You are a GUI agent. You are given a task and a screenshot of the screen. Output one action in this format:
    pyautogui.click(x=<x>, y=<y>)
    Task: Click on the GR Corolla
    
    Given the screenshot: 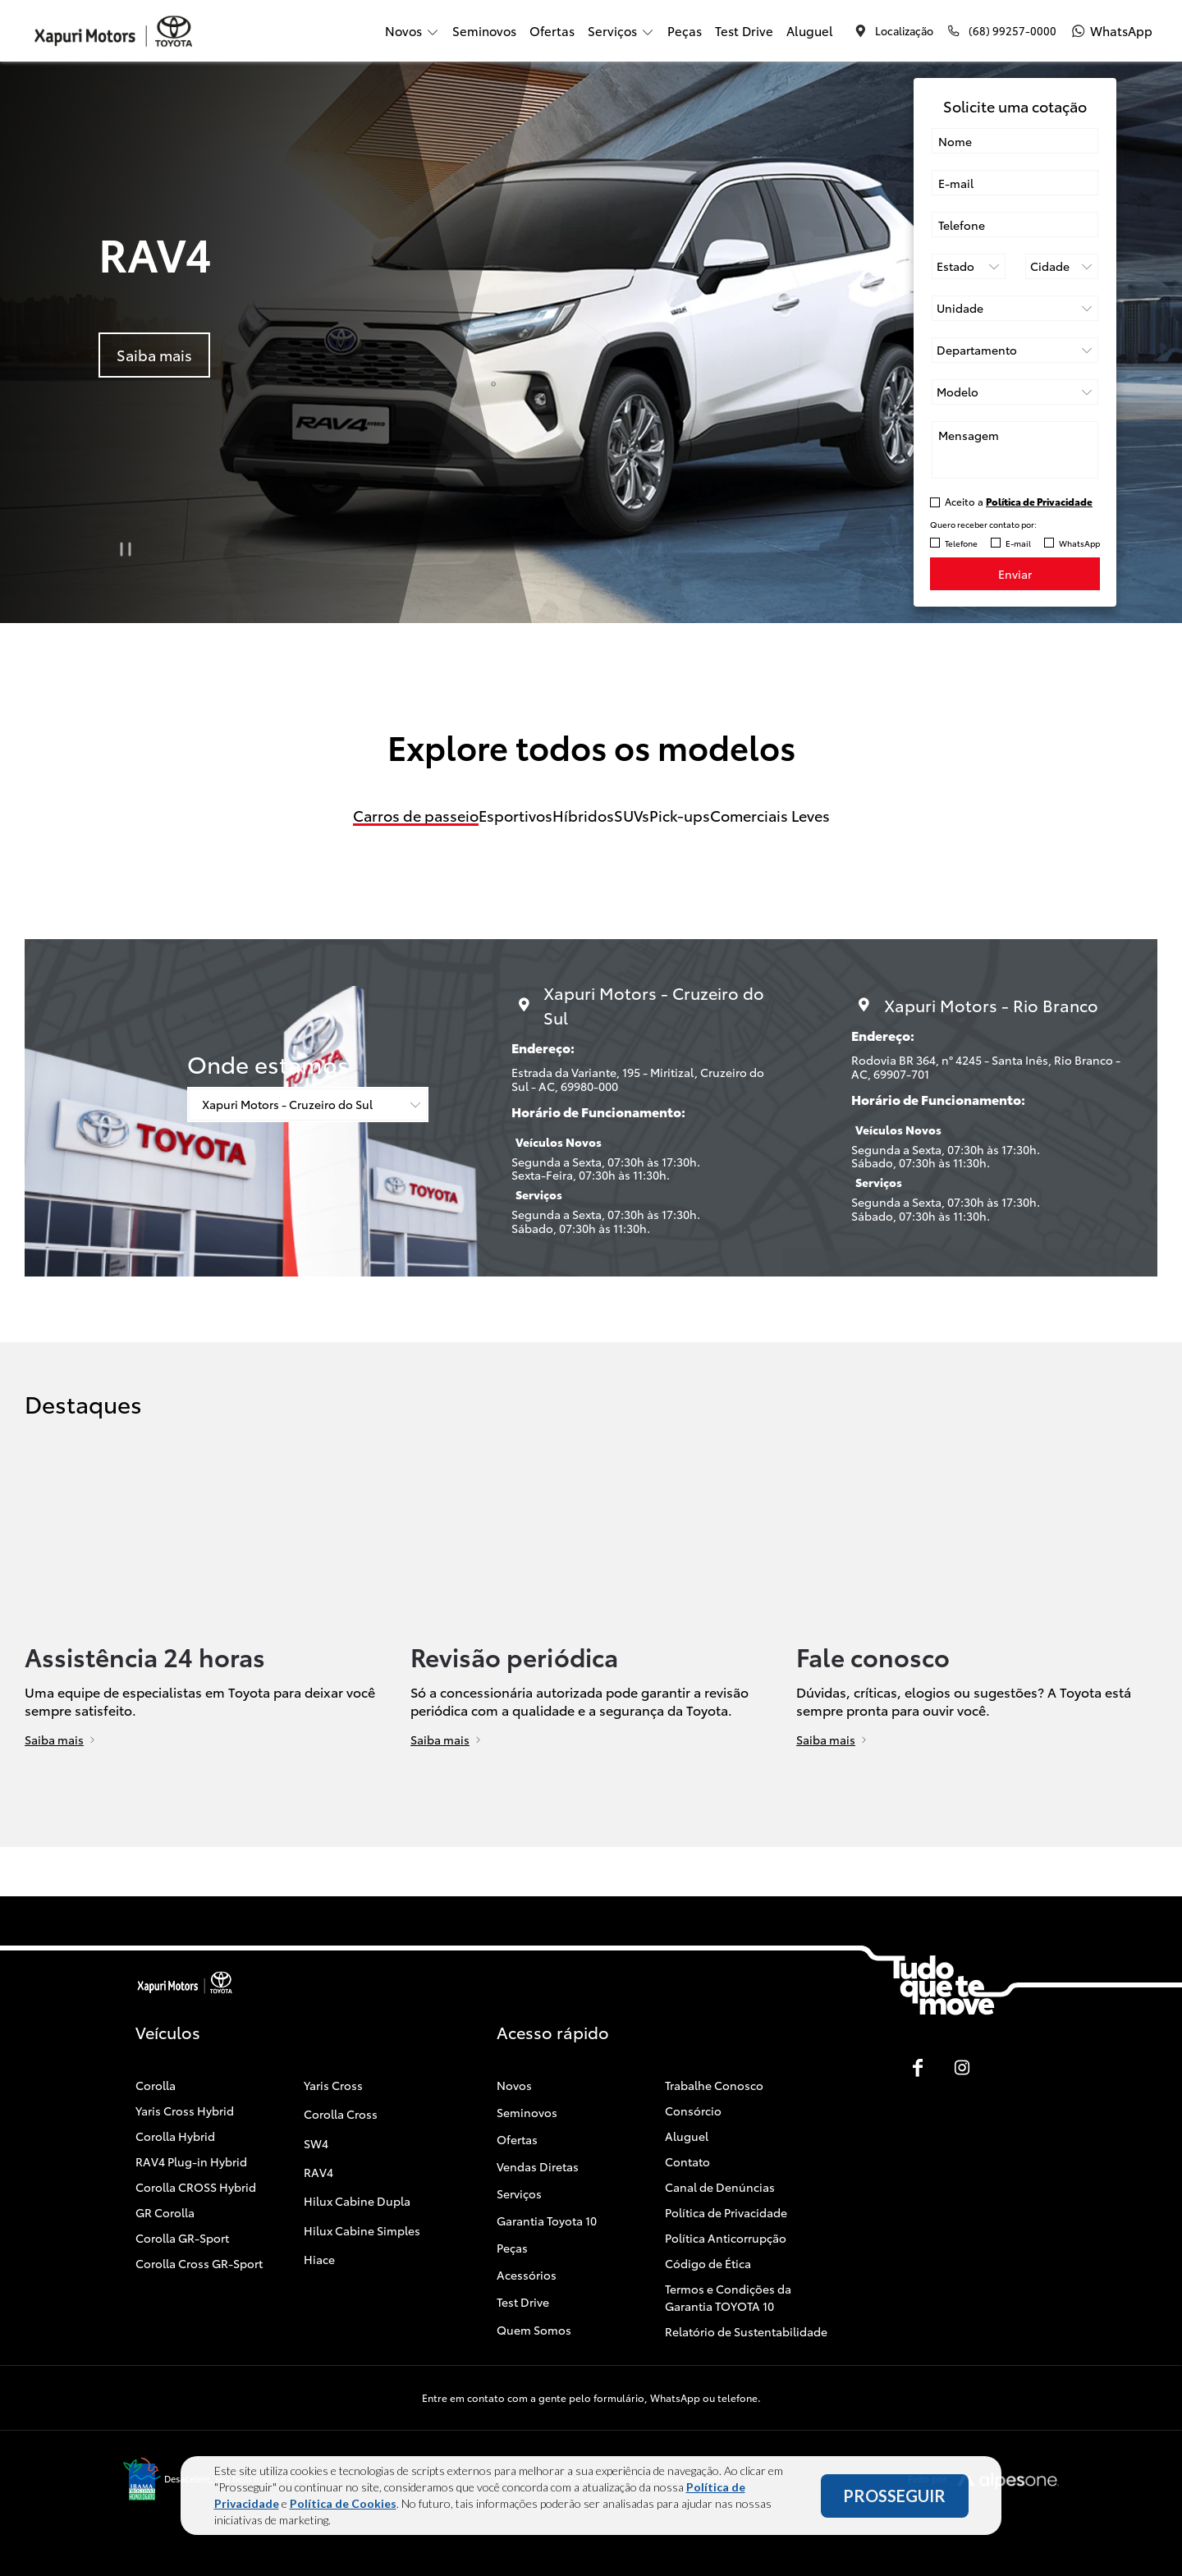 What is the action you would take?
    pyautogui.click(x=165, y=2212)
    